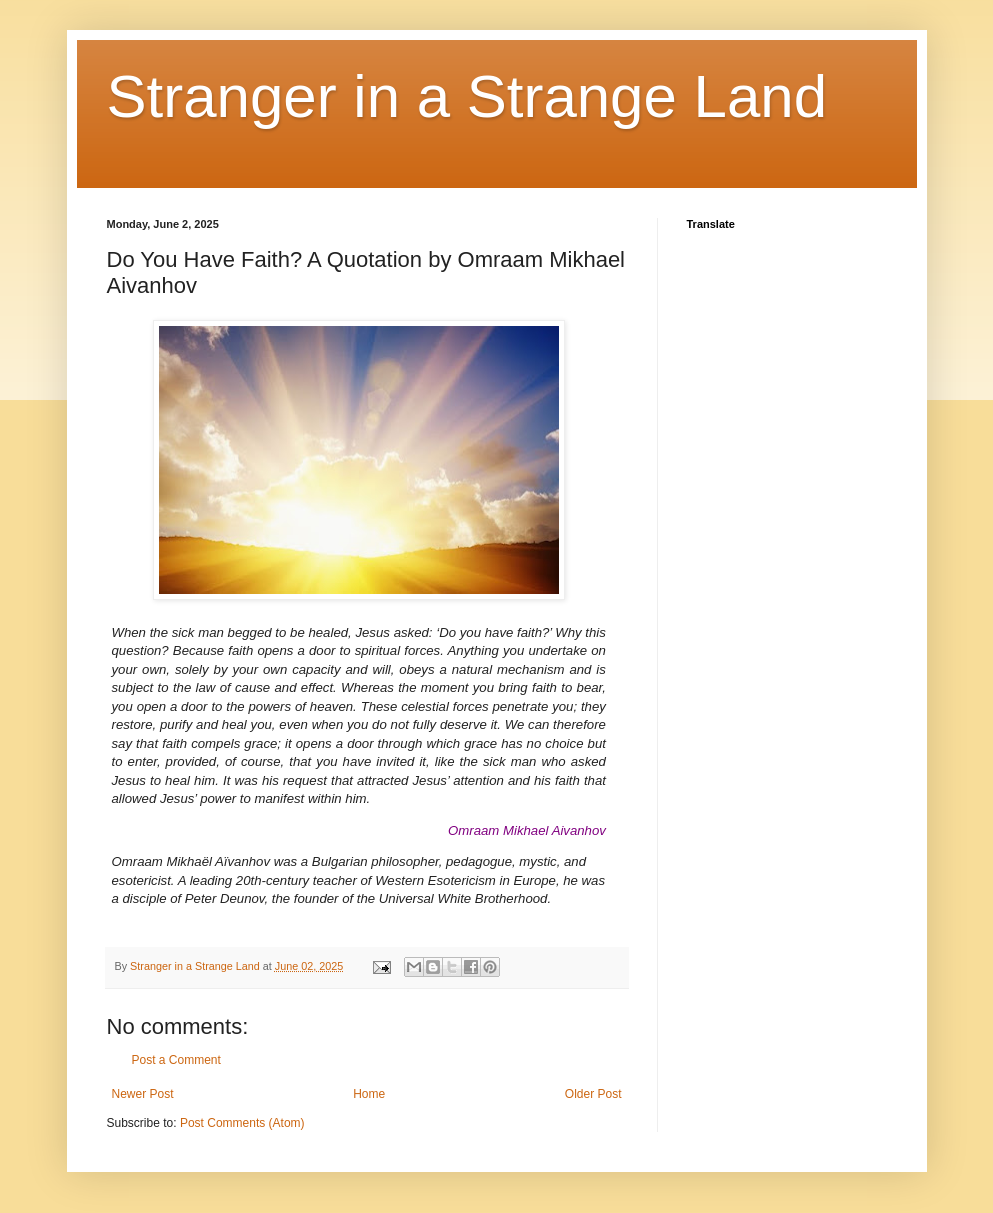 Image resolution: width=993 pixels, height=1213 pixels. What do you see at coordinates (143, 1094) in the screenshot?
I see `Newer Post` at bounding box center [143, 1094].